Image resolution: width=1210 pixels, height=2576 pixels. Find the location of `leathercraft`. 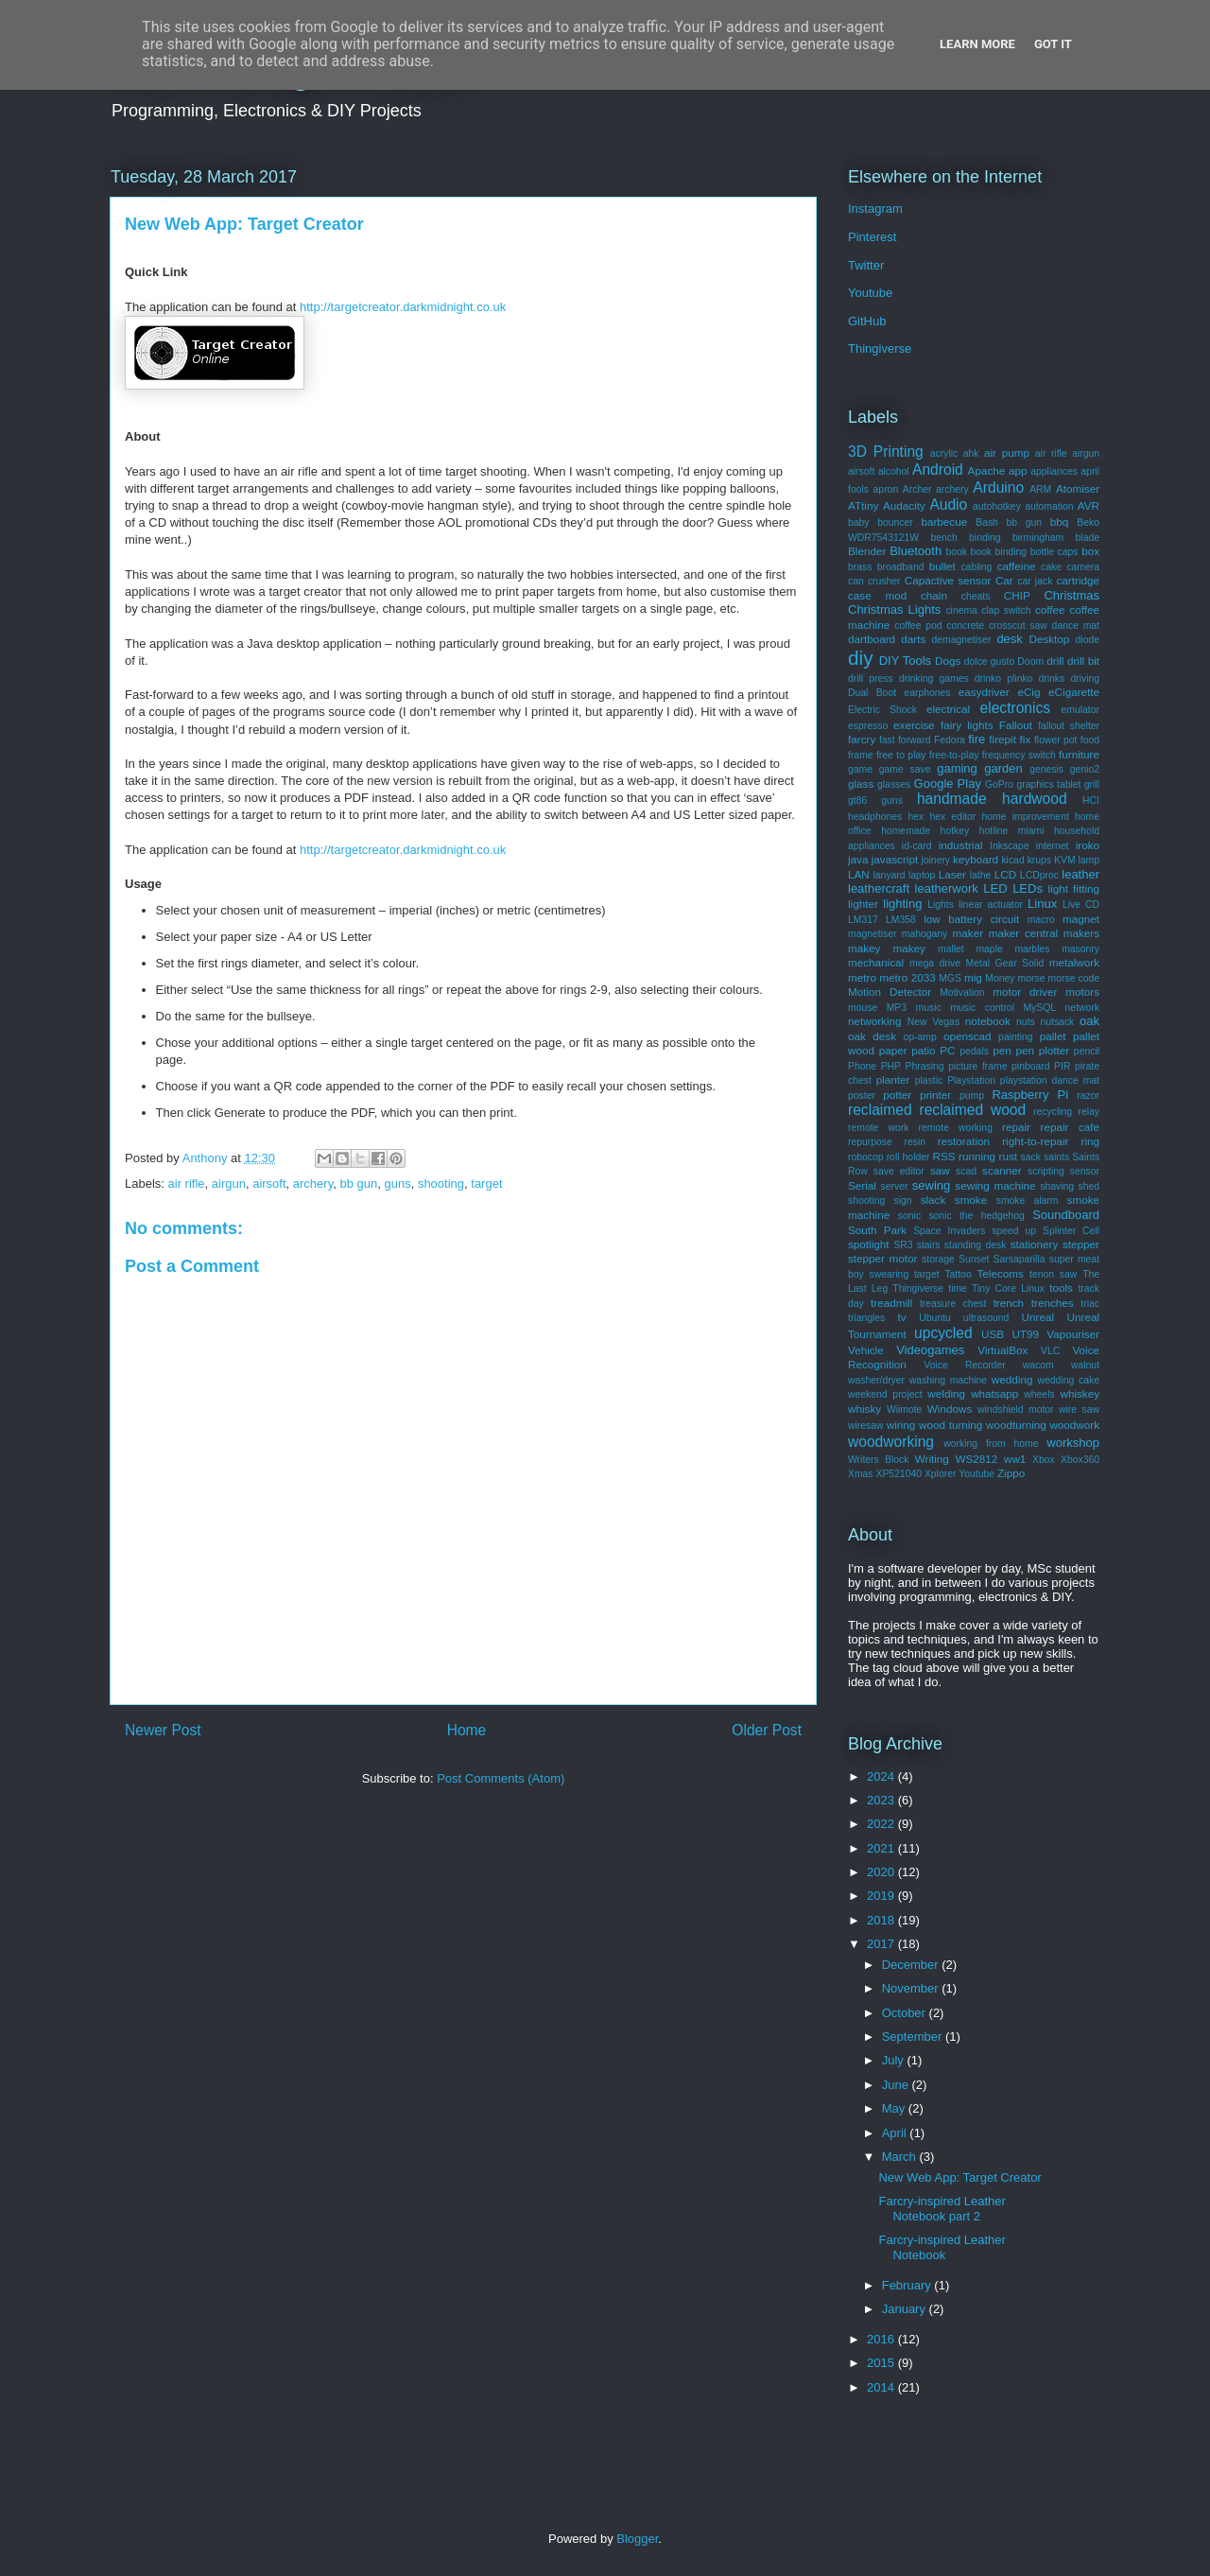

leathercraft is located at coordinates (878, 888).